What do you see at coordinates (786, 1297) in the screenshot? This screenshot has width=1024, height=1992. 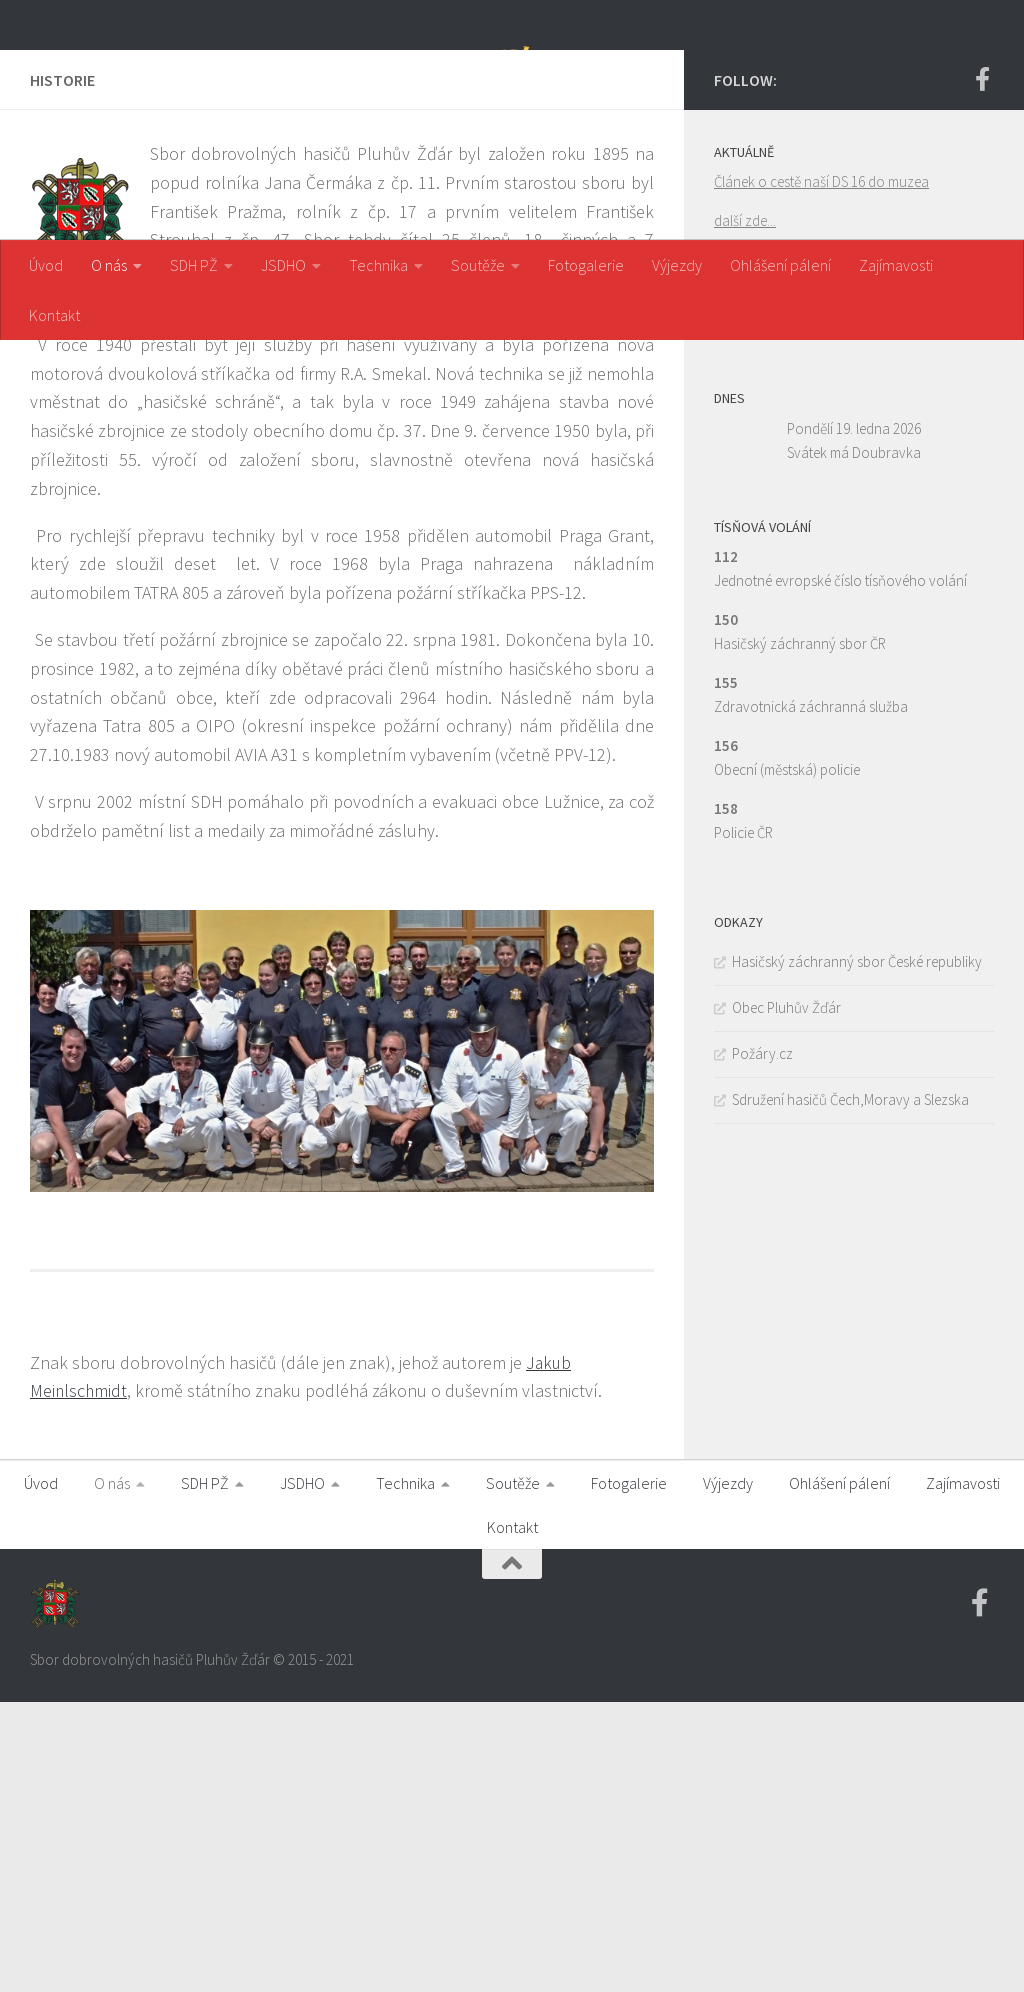 I see `Obec Pluhův Žďár` at bounding box center [786, 1297].